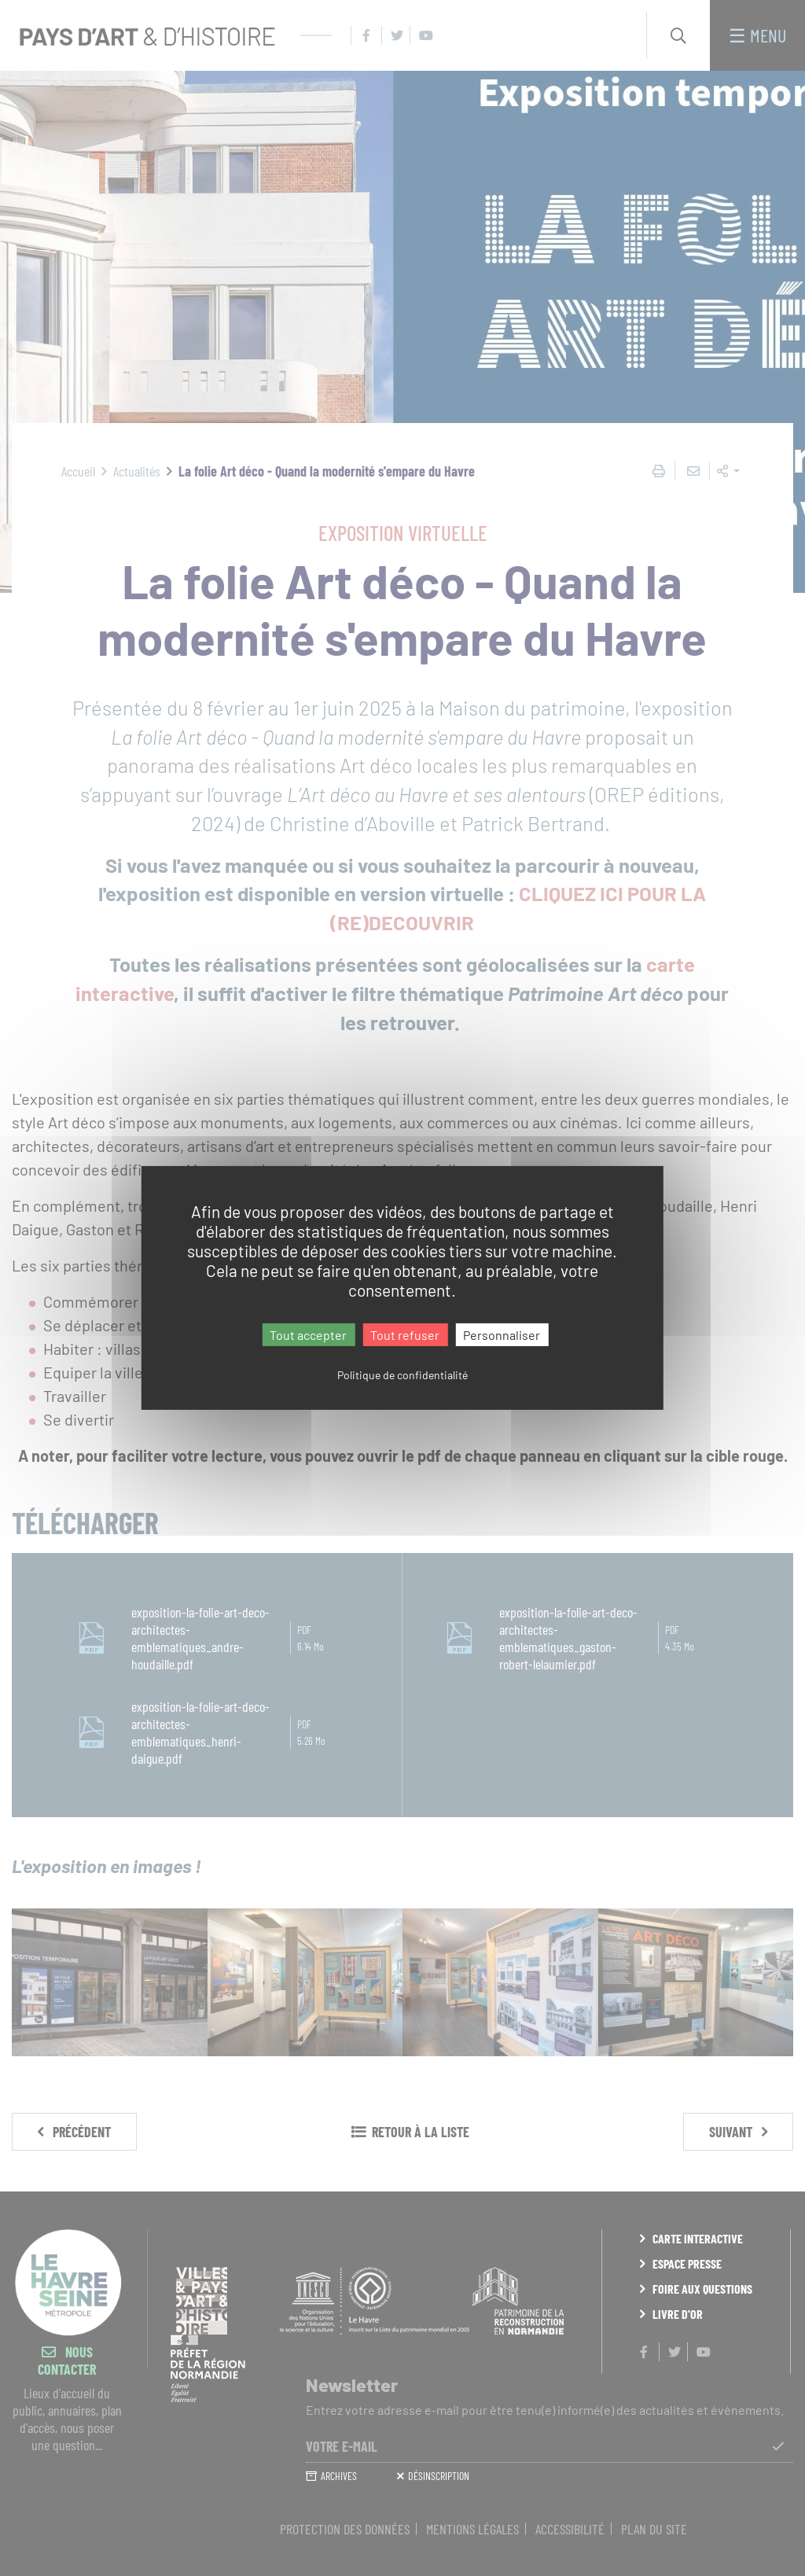  What do you see at coordinates (308, 1334) in the screenshot?
I see `Tout accepter` at bounding box center [308, 1334].